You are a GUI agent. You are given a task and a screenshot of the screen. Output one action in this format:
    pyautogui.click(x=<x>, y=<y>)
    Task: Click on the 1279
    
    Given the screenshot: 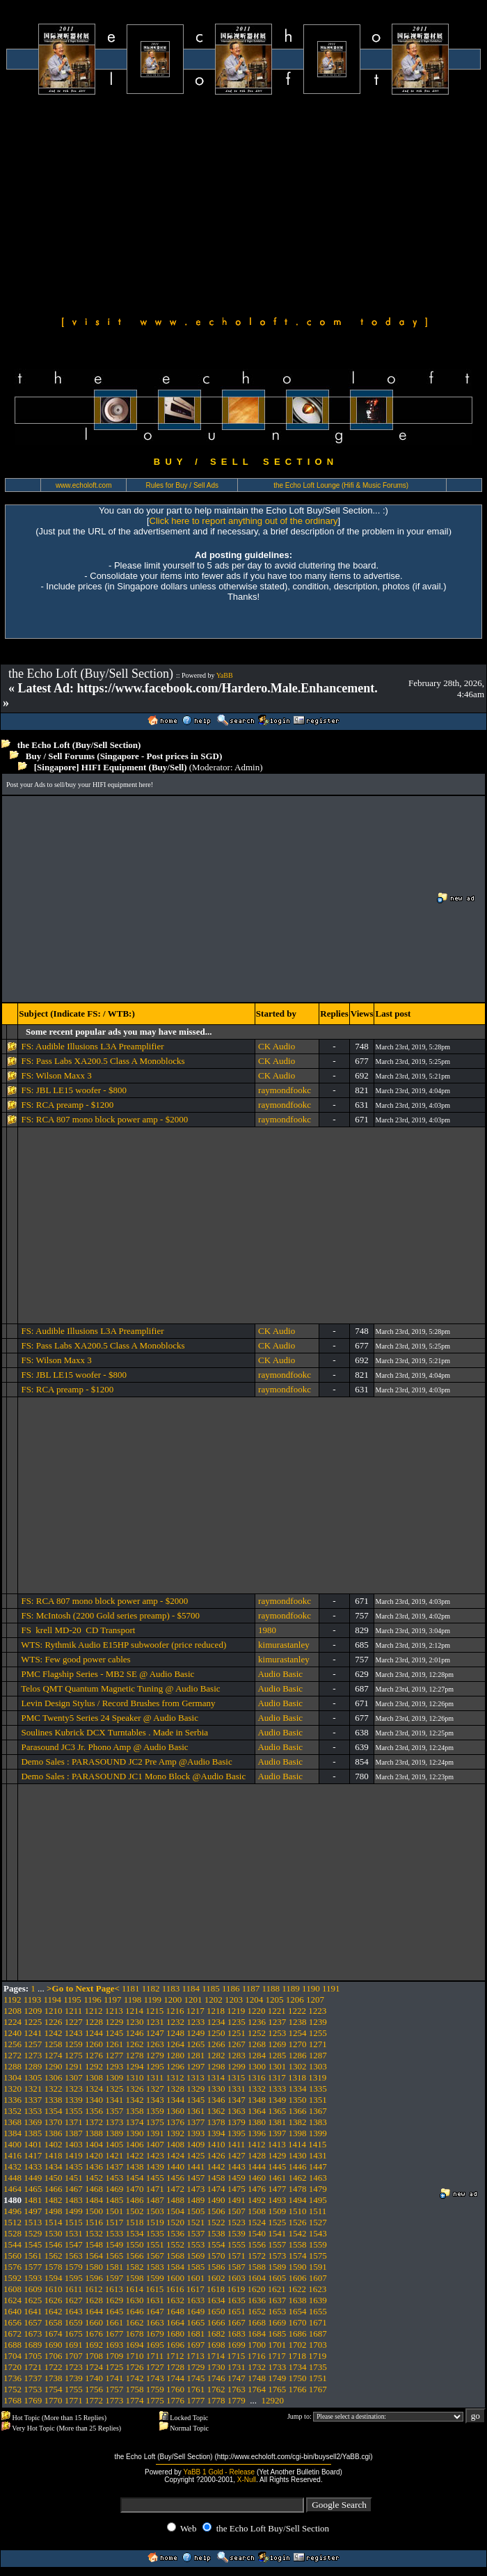 What is the action you would take?
    pyautogui.click(x=155, y=2055)
    